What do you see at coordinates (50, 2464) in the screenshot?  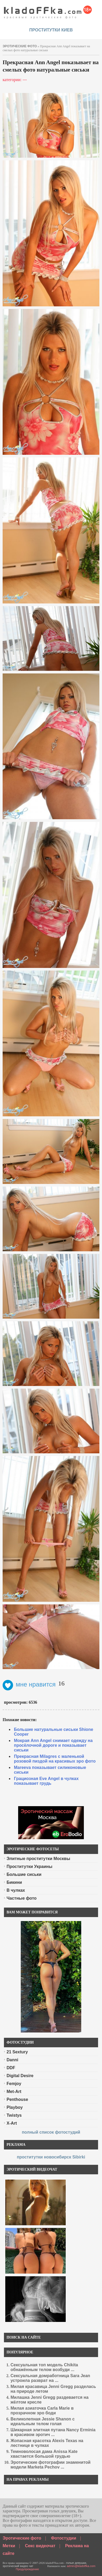 I see `Эротические фотографии знаменитой модели Marketa Pechov ...` at bounding box center [50, 2464].